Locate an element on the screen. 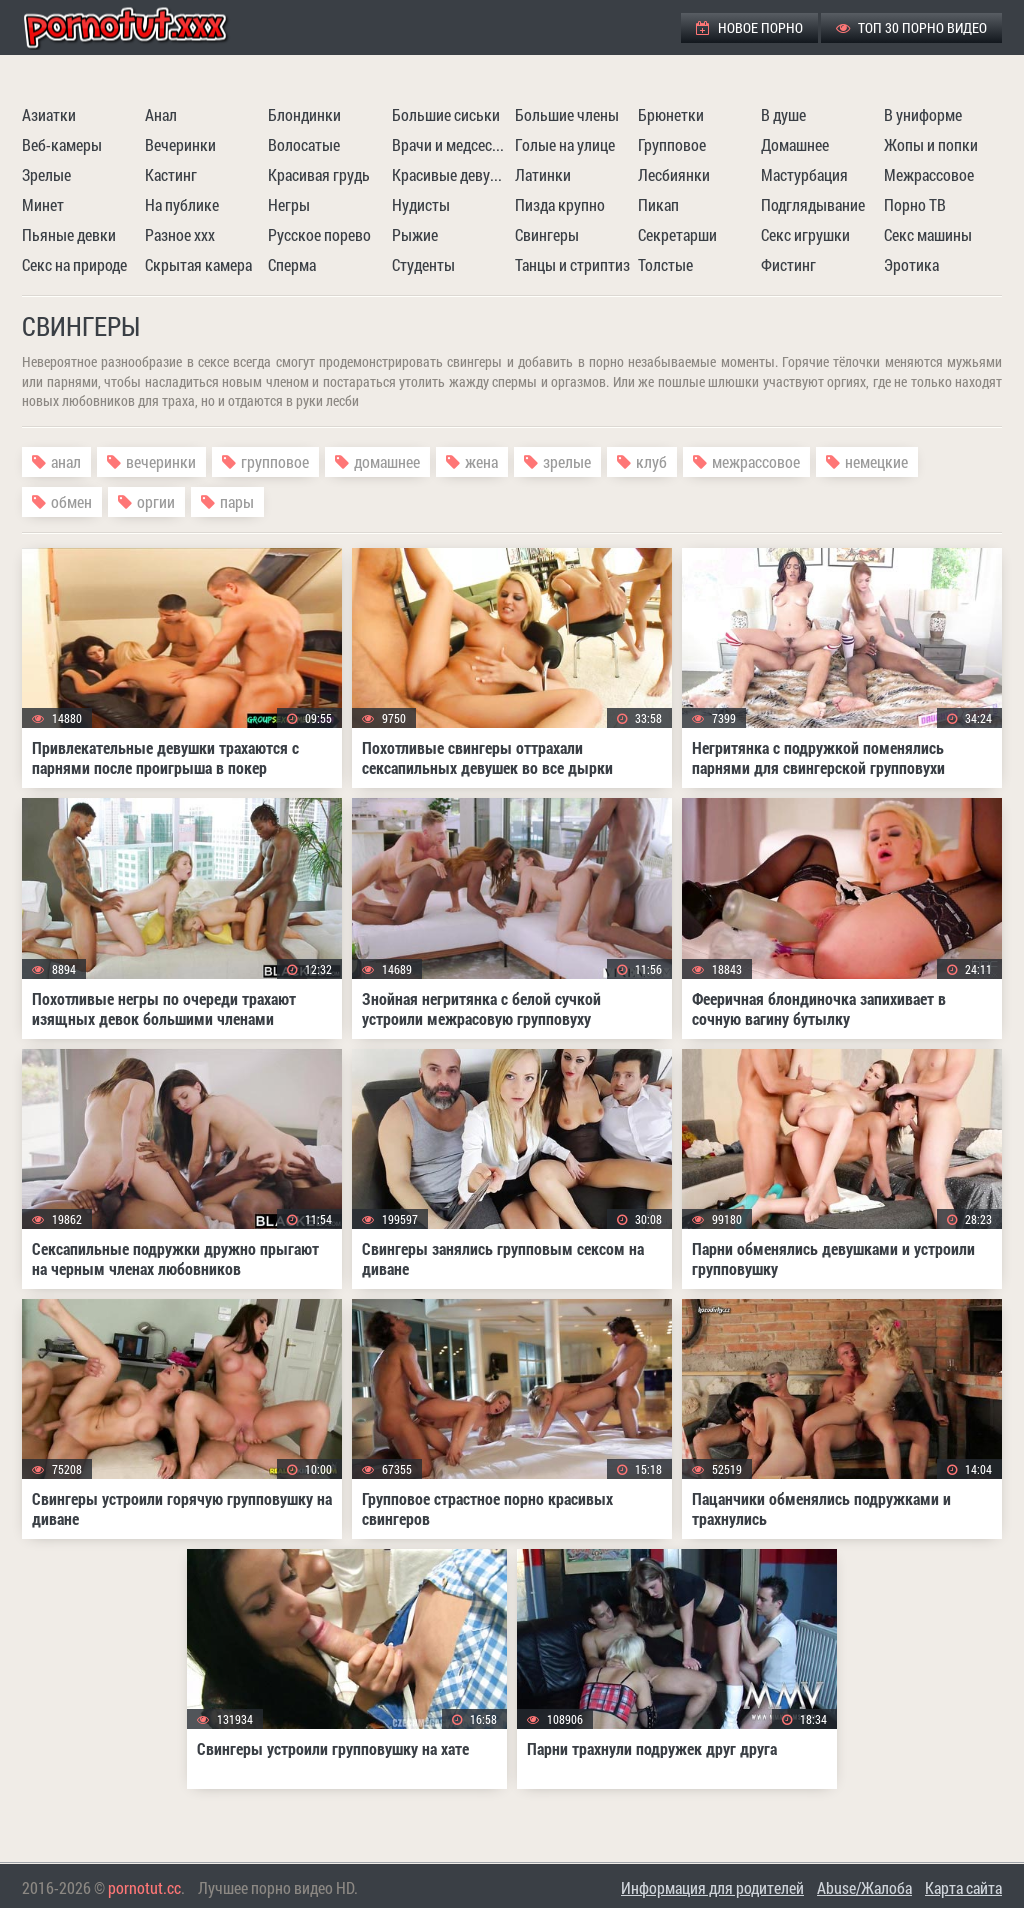 Image resolution: width=1024 pixels, height=1908 pixels. Вечеринки is located at coordinates (180, 144).